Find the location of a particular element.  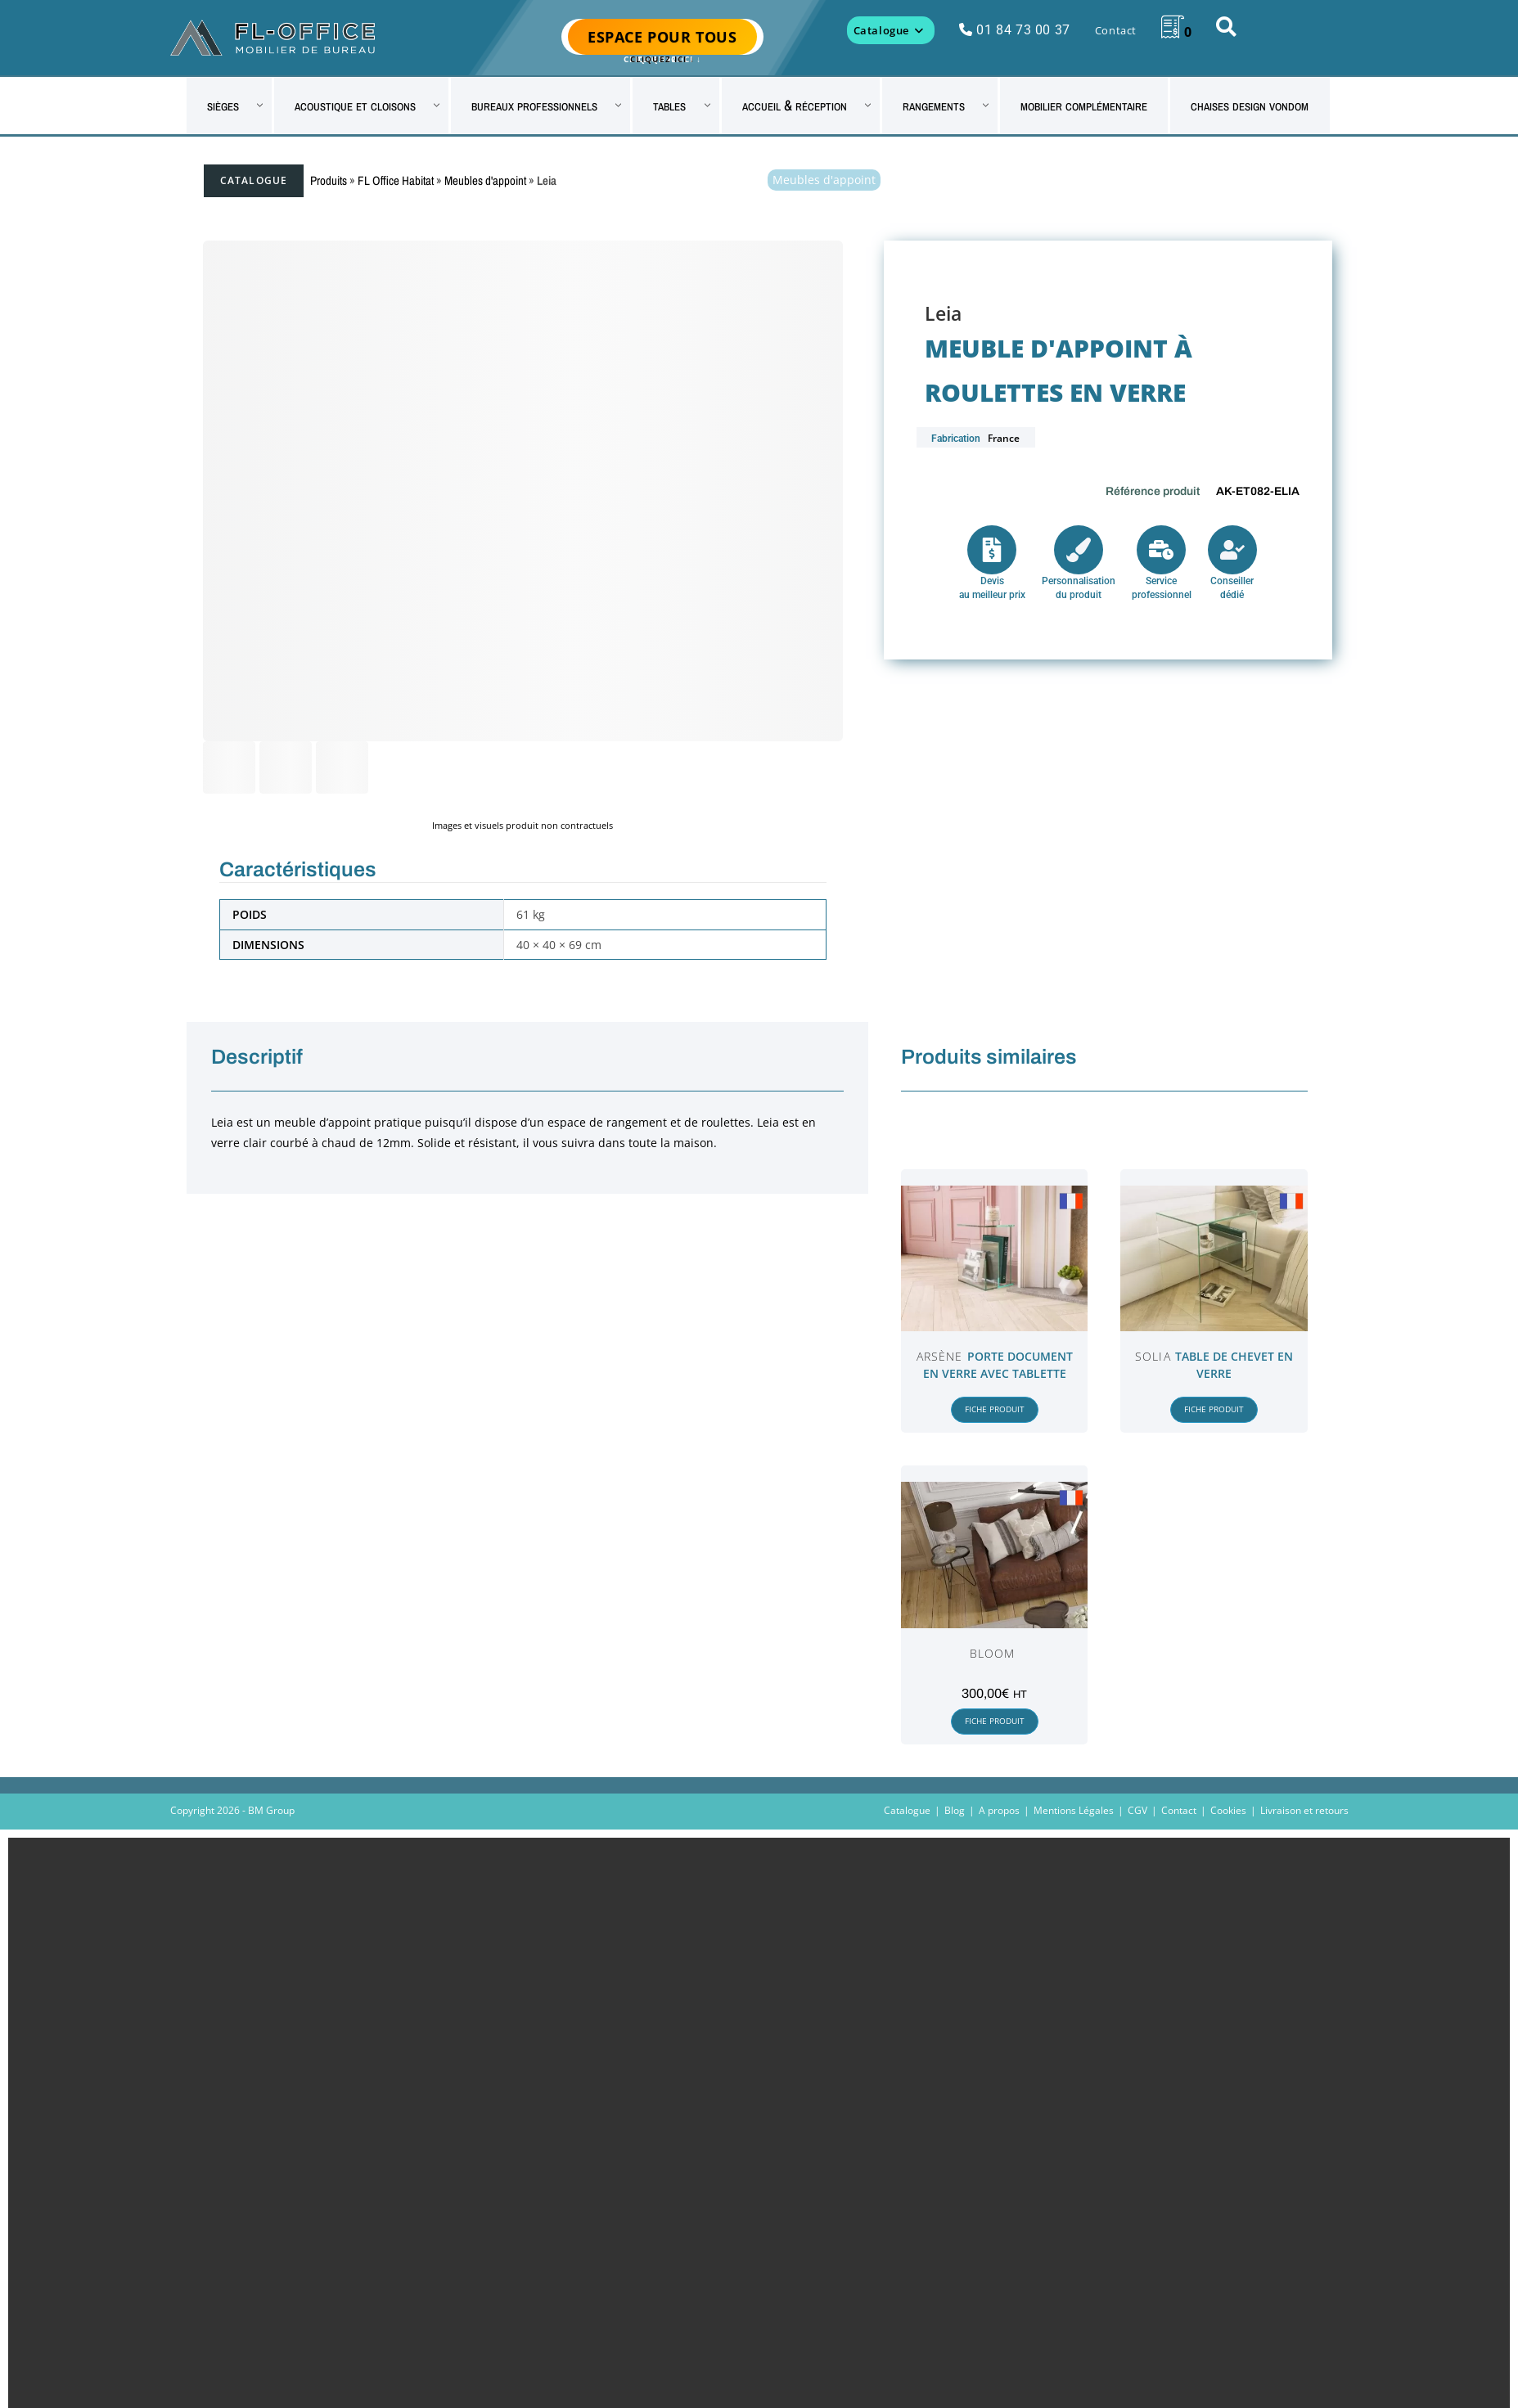

Mentions Légales is located at coordinates (1074, 1810).